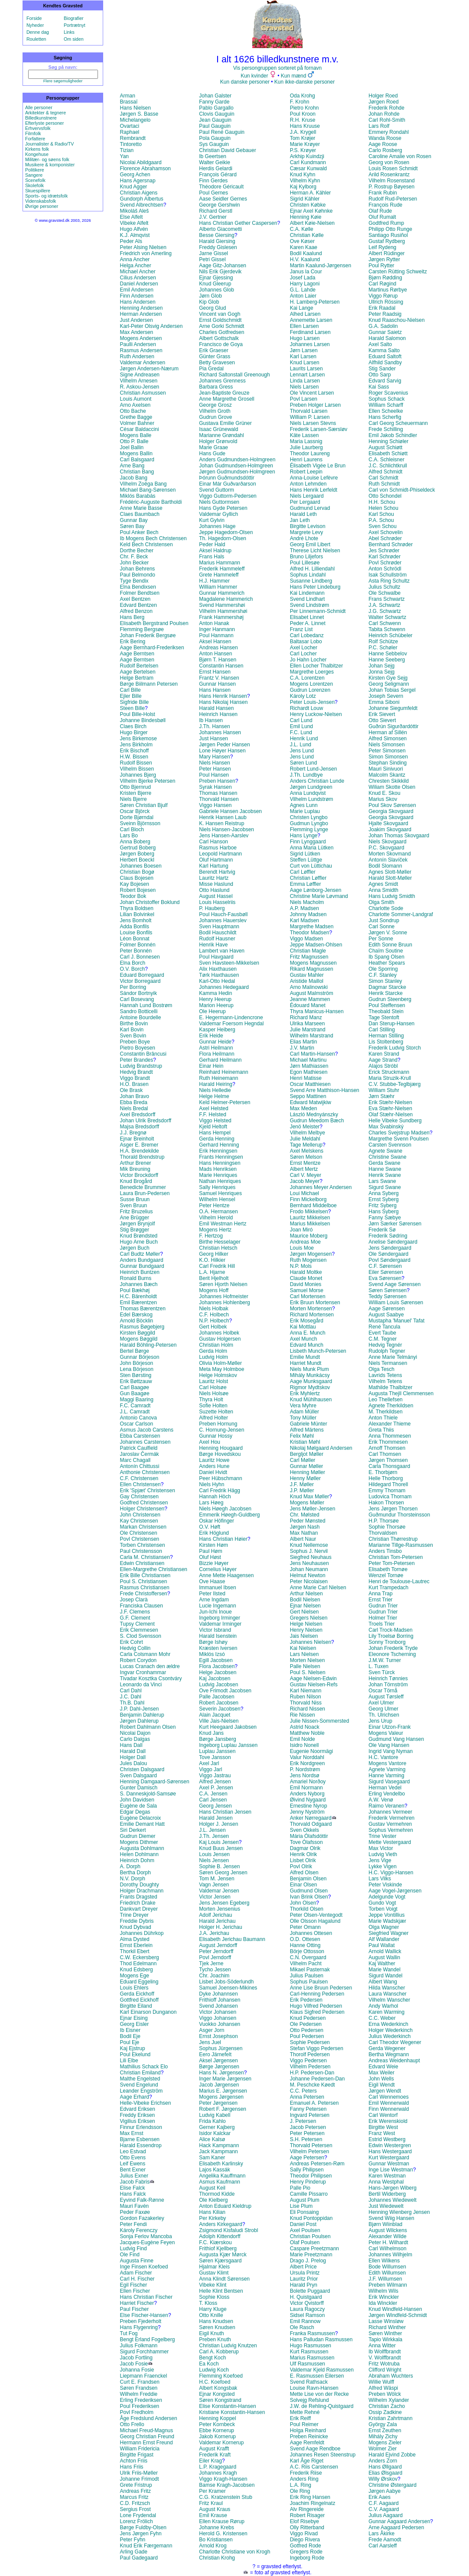 Image resolution: width=469 pixels, height=2576 pixels. Describe the element at coordinates (139, 114) in the screenshot. I see `Jørgen S. Basse` at that location.